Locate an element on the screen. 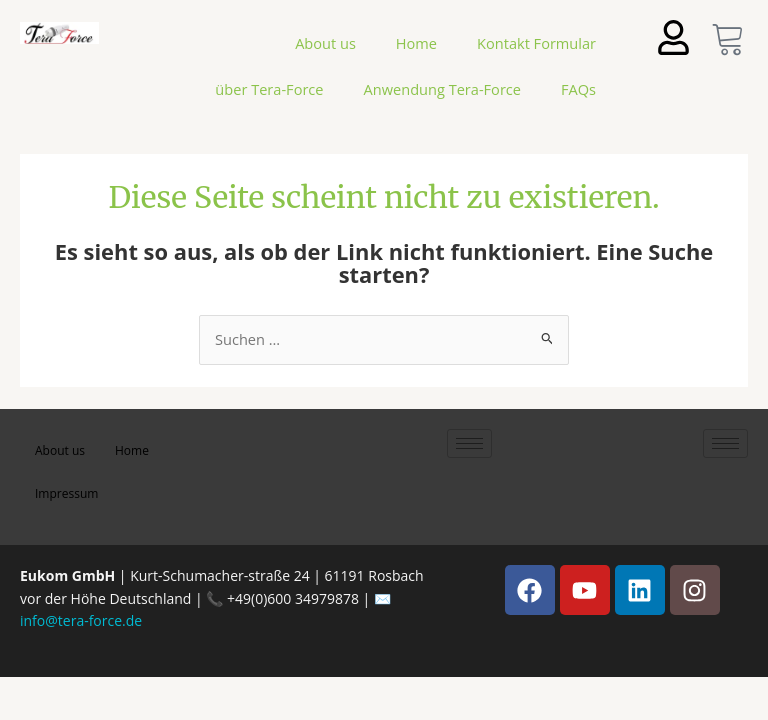  FAQs is located at coordinates (578, 89).